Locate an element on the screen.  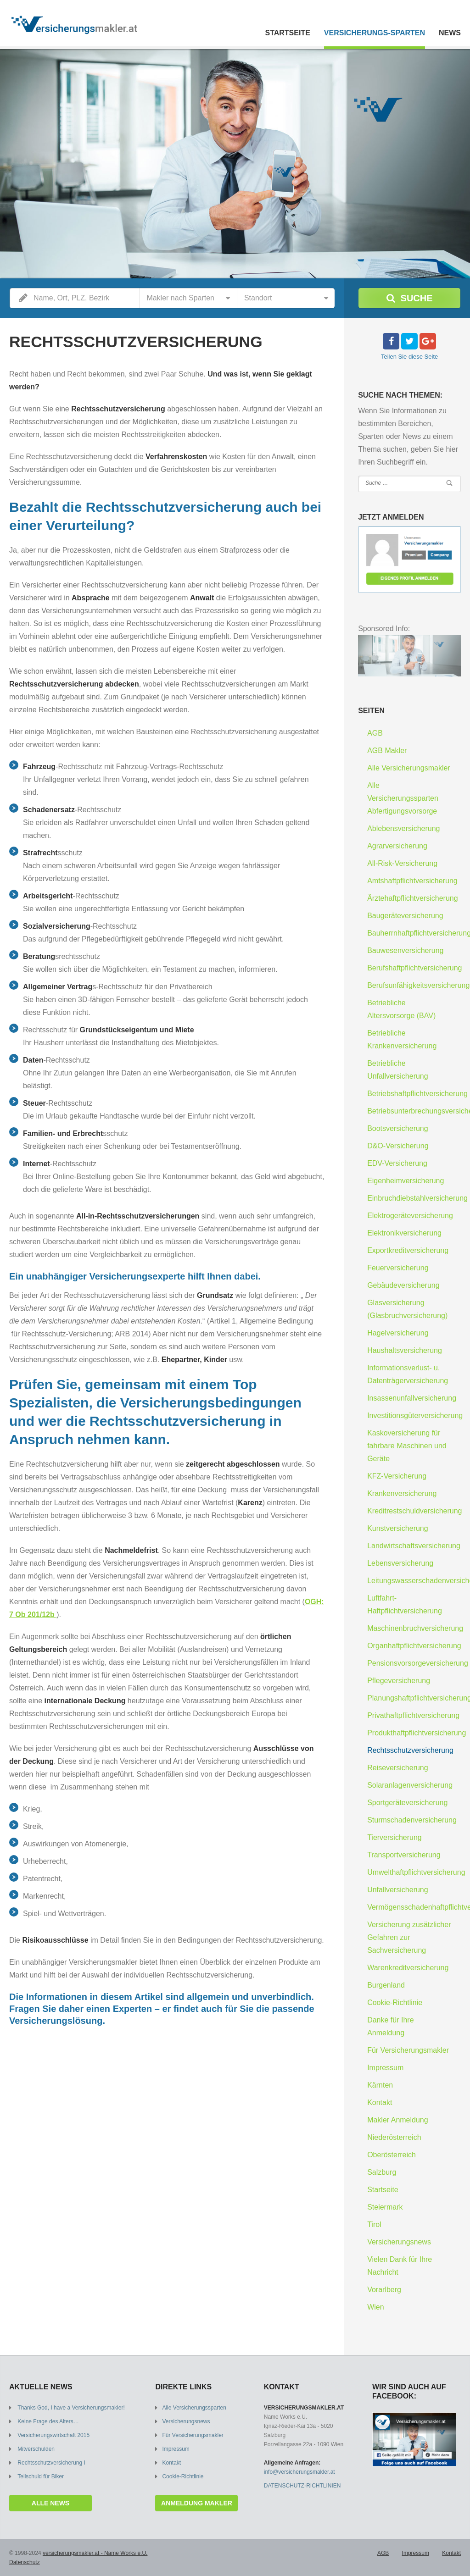
Burgenland is located at coordinates (386, 1985).